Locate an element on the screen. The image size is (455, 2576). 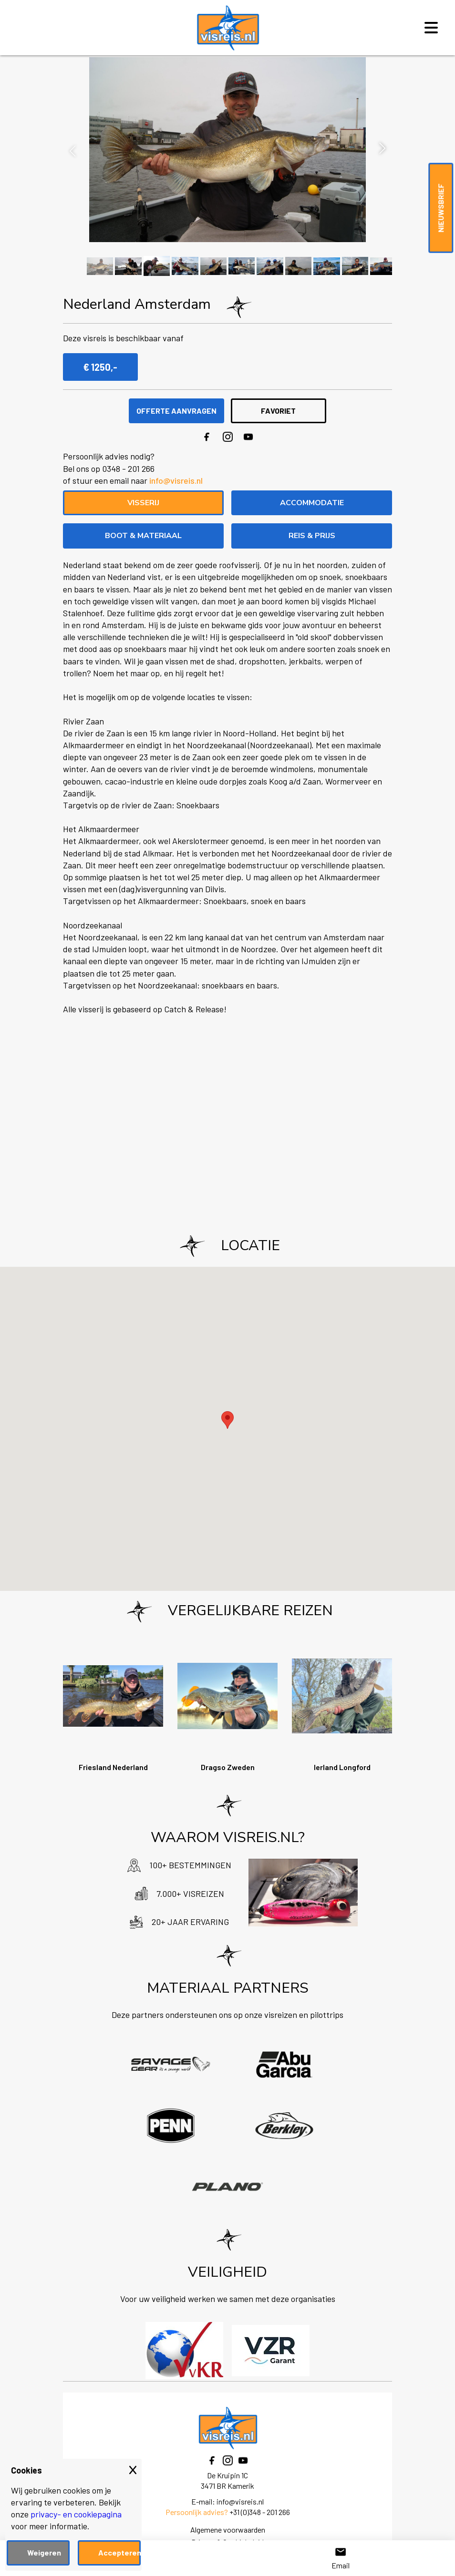
Algemene voorwaarden is located at coordinates (227, 2529).